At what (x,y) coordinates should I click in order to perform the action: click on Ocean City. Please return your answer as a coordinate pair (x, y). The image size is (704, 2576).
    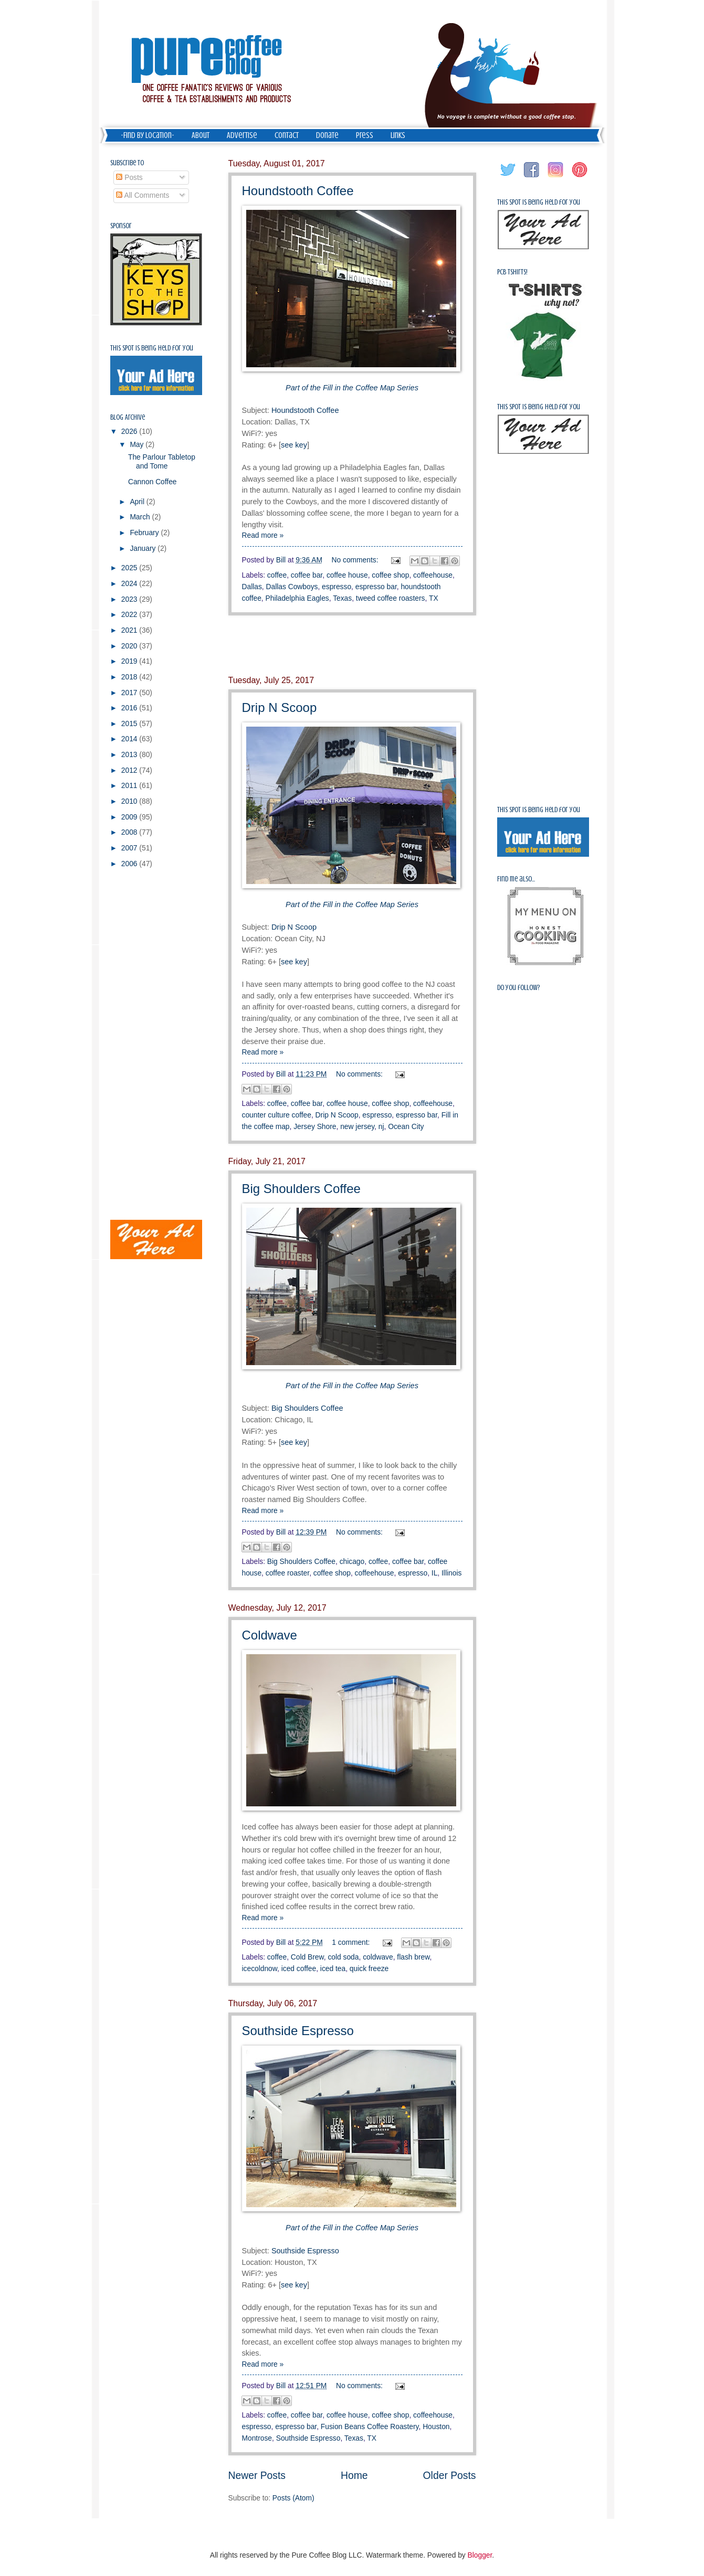
    Looking at the image, I should click on (406, 1127).